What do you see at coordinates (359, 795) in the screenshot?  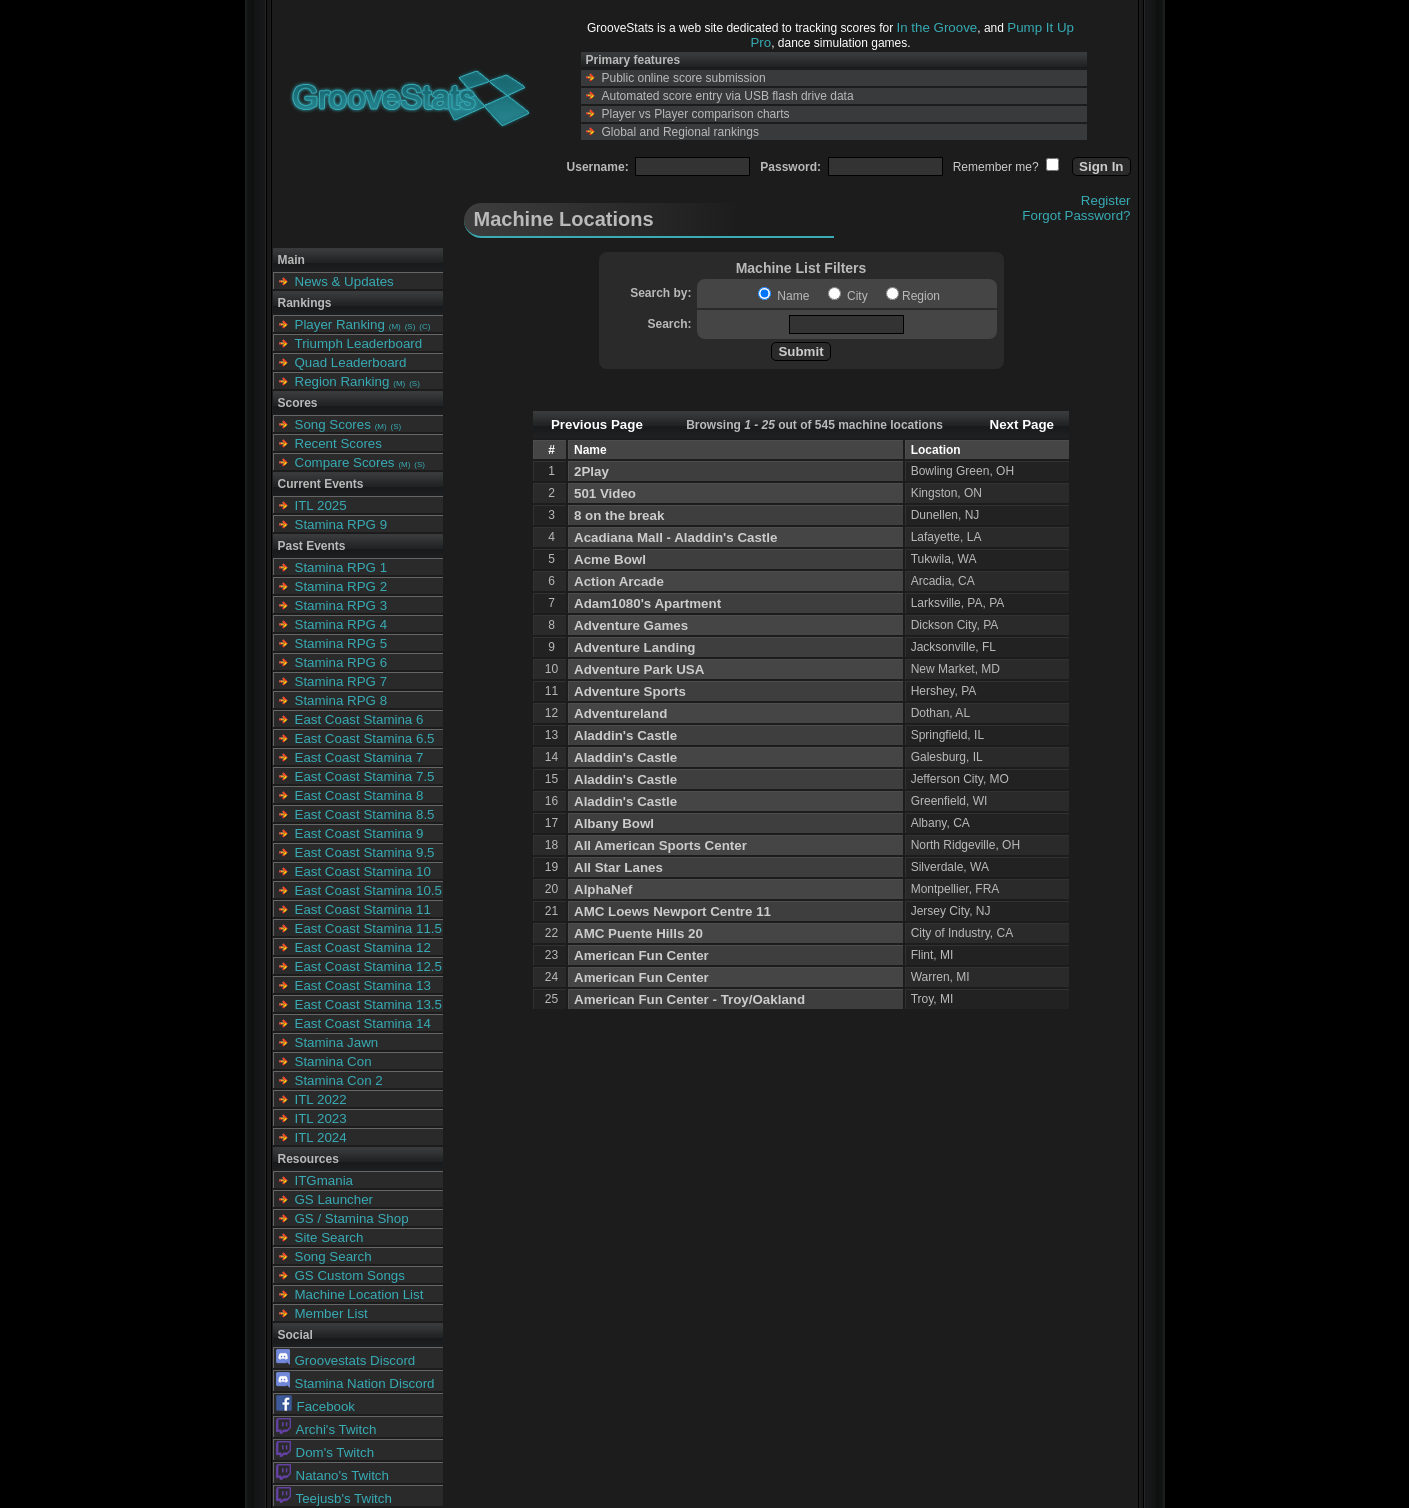 I see `East Coast Stamina 8` at bounding box center [359, 795].